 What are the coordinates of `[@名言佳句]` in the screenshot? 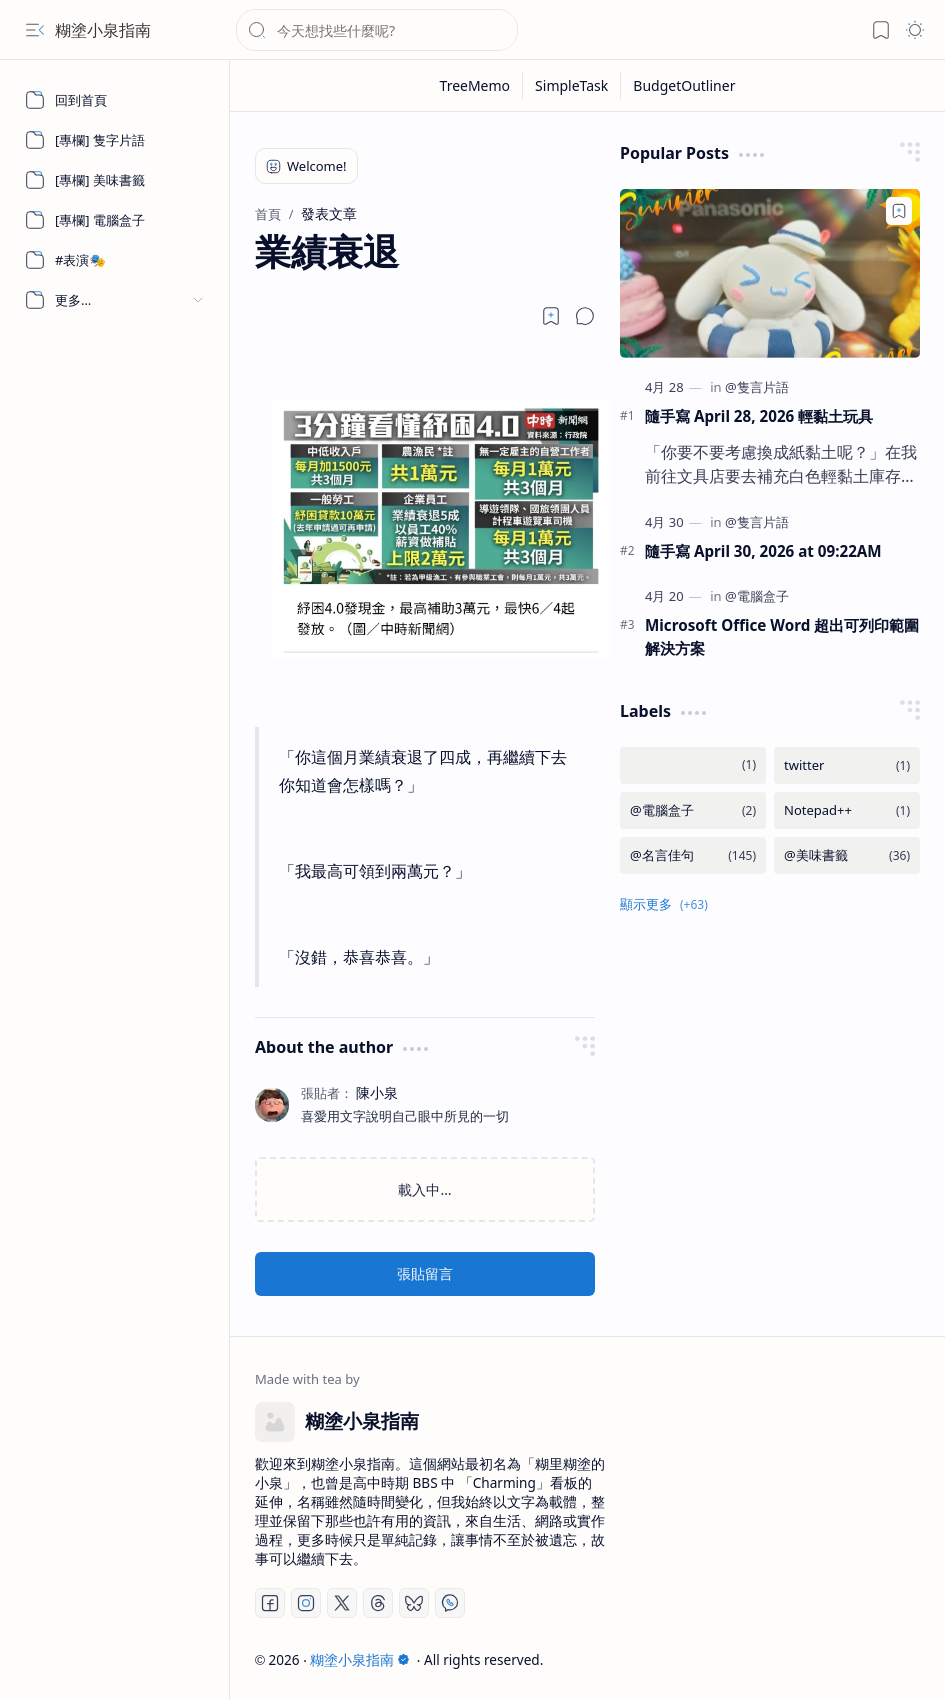 It's located at (693, 855).